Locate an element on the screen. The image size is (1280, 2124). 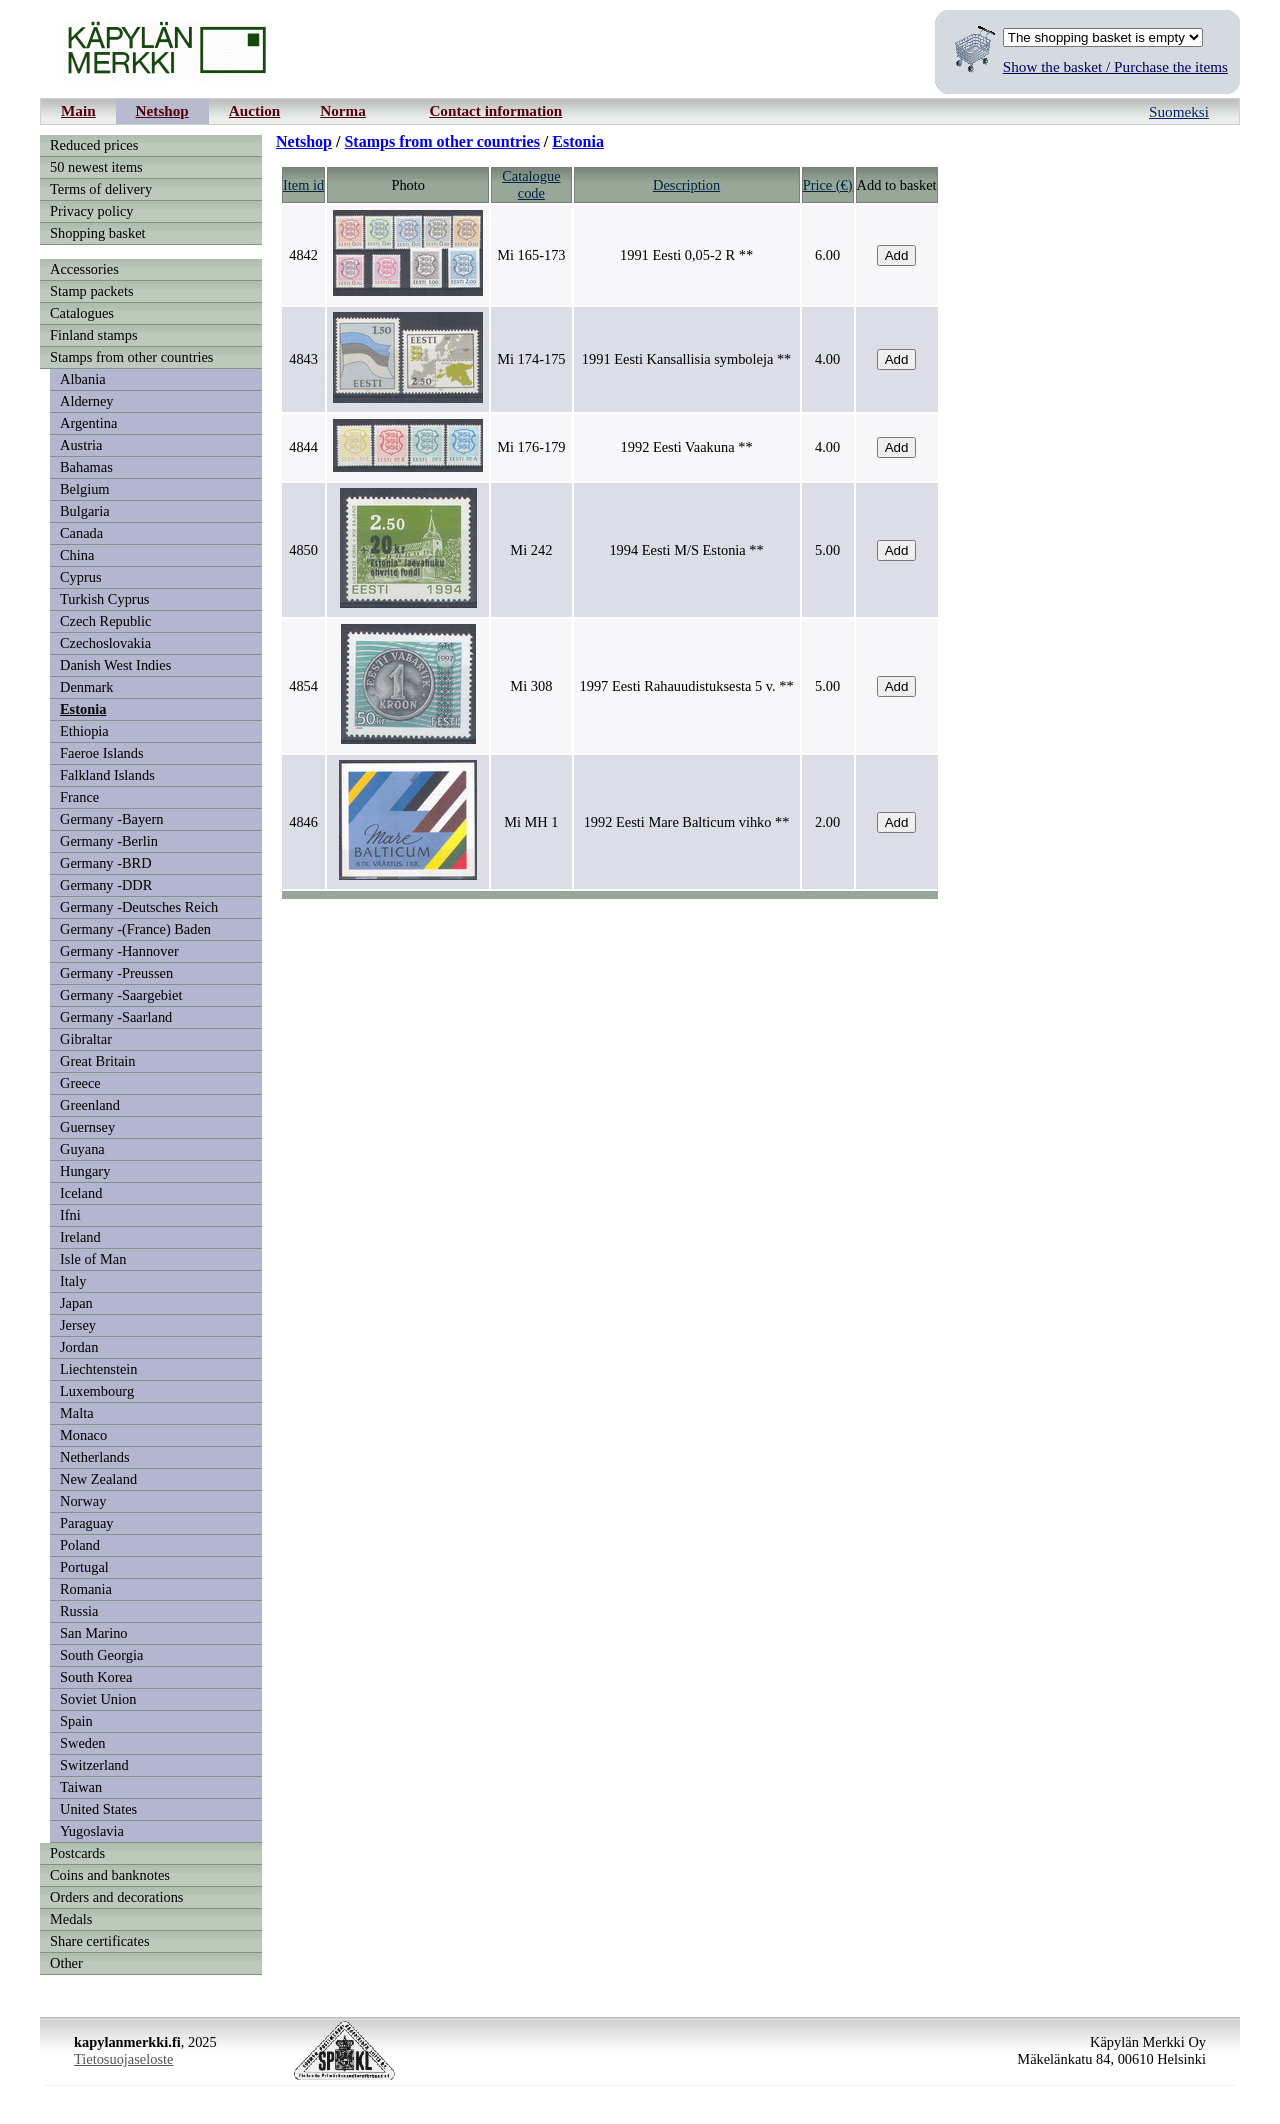
Finland stamps is located at coordinates (94, 335).